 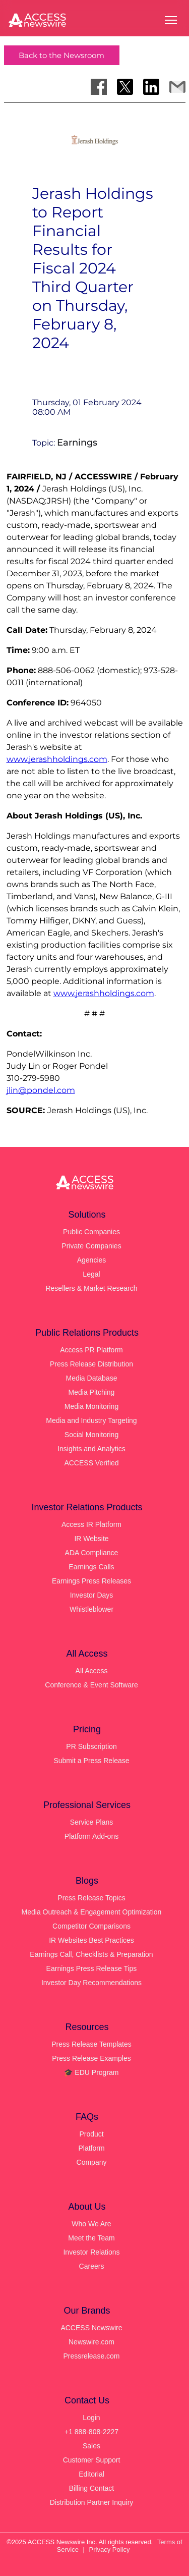 I want to click on Product, so click(x=91, y=2134).